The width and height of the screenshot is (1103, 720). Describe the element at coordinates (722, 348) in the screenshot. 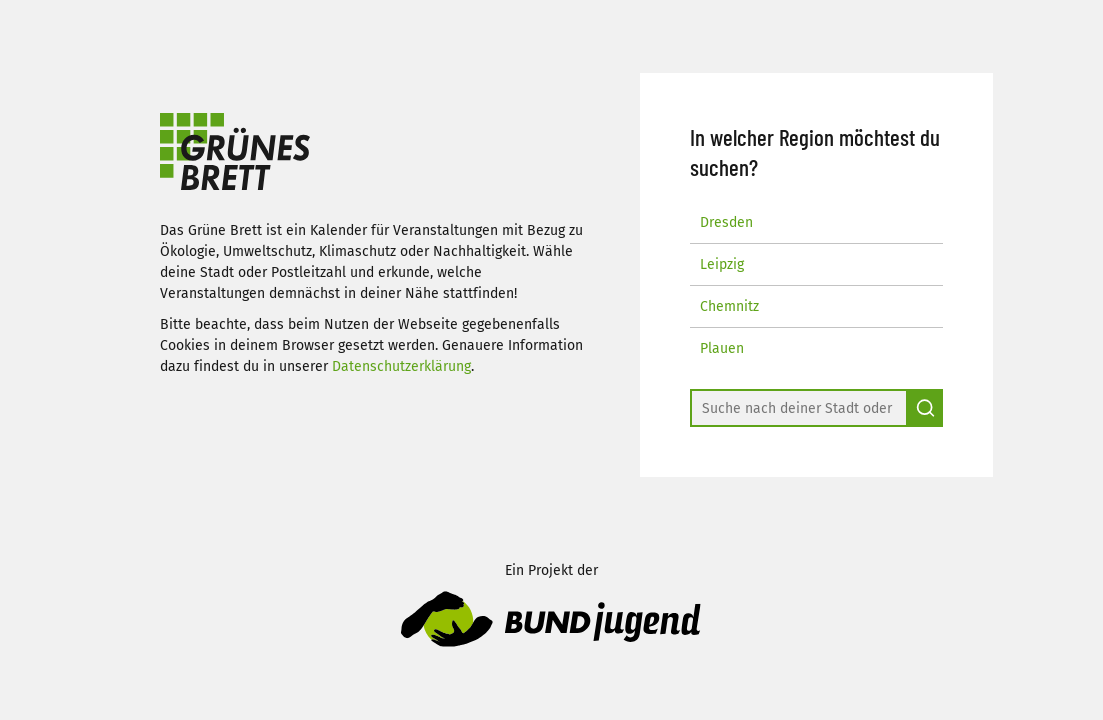

I see `Plauen` at that location.